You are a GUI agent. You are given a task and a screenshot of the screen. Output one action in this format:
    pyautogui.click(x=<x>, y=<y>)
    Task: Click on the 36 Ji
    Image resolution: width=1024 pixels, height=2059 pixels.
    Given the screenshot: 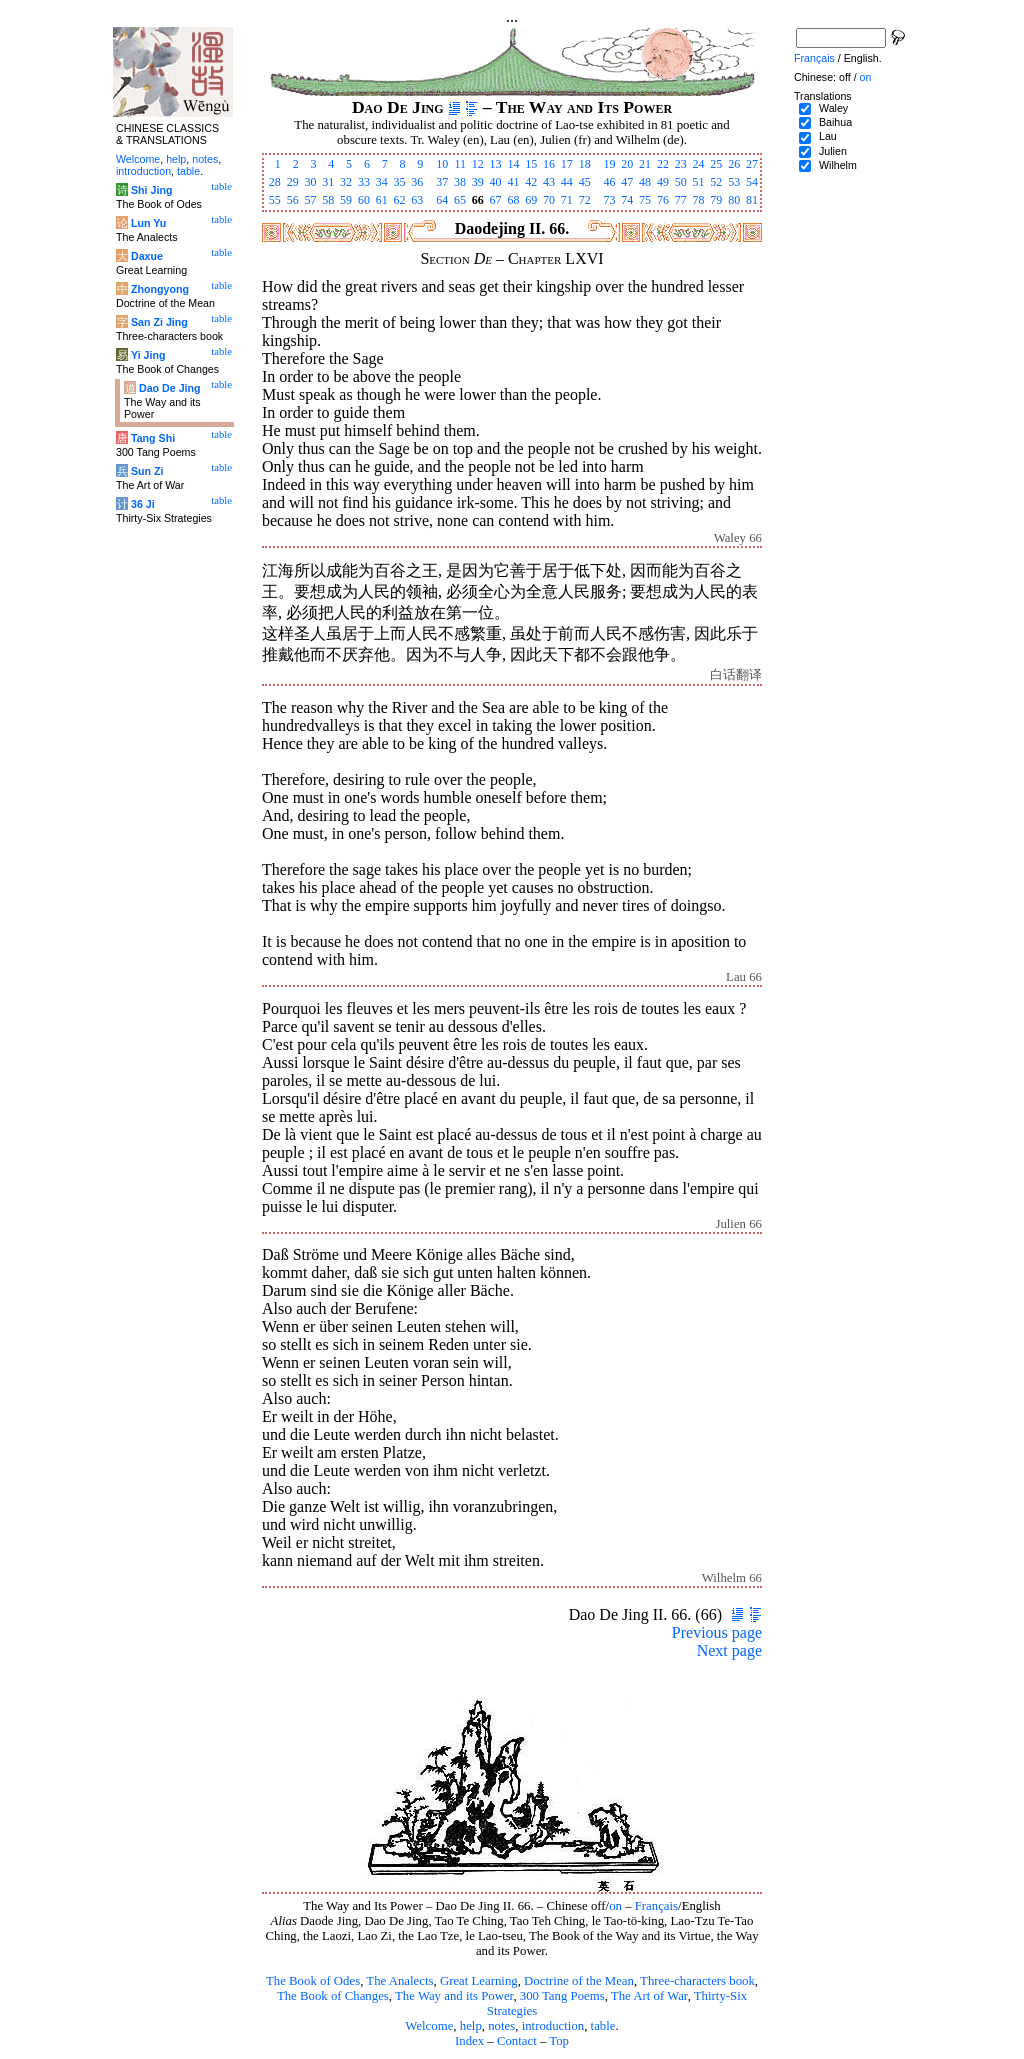 What is the action you would take?
    pyautogui.click(x=143, y=504)
    